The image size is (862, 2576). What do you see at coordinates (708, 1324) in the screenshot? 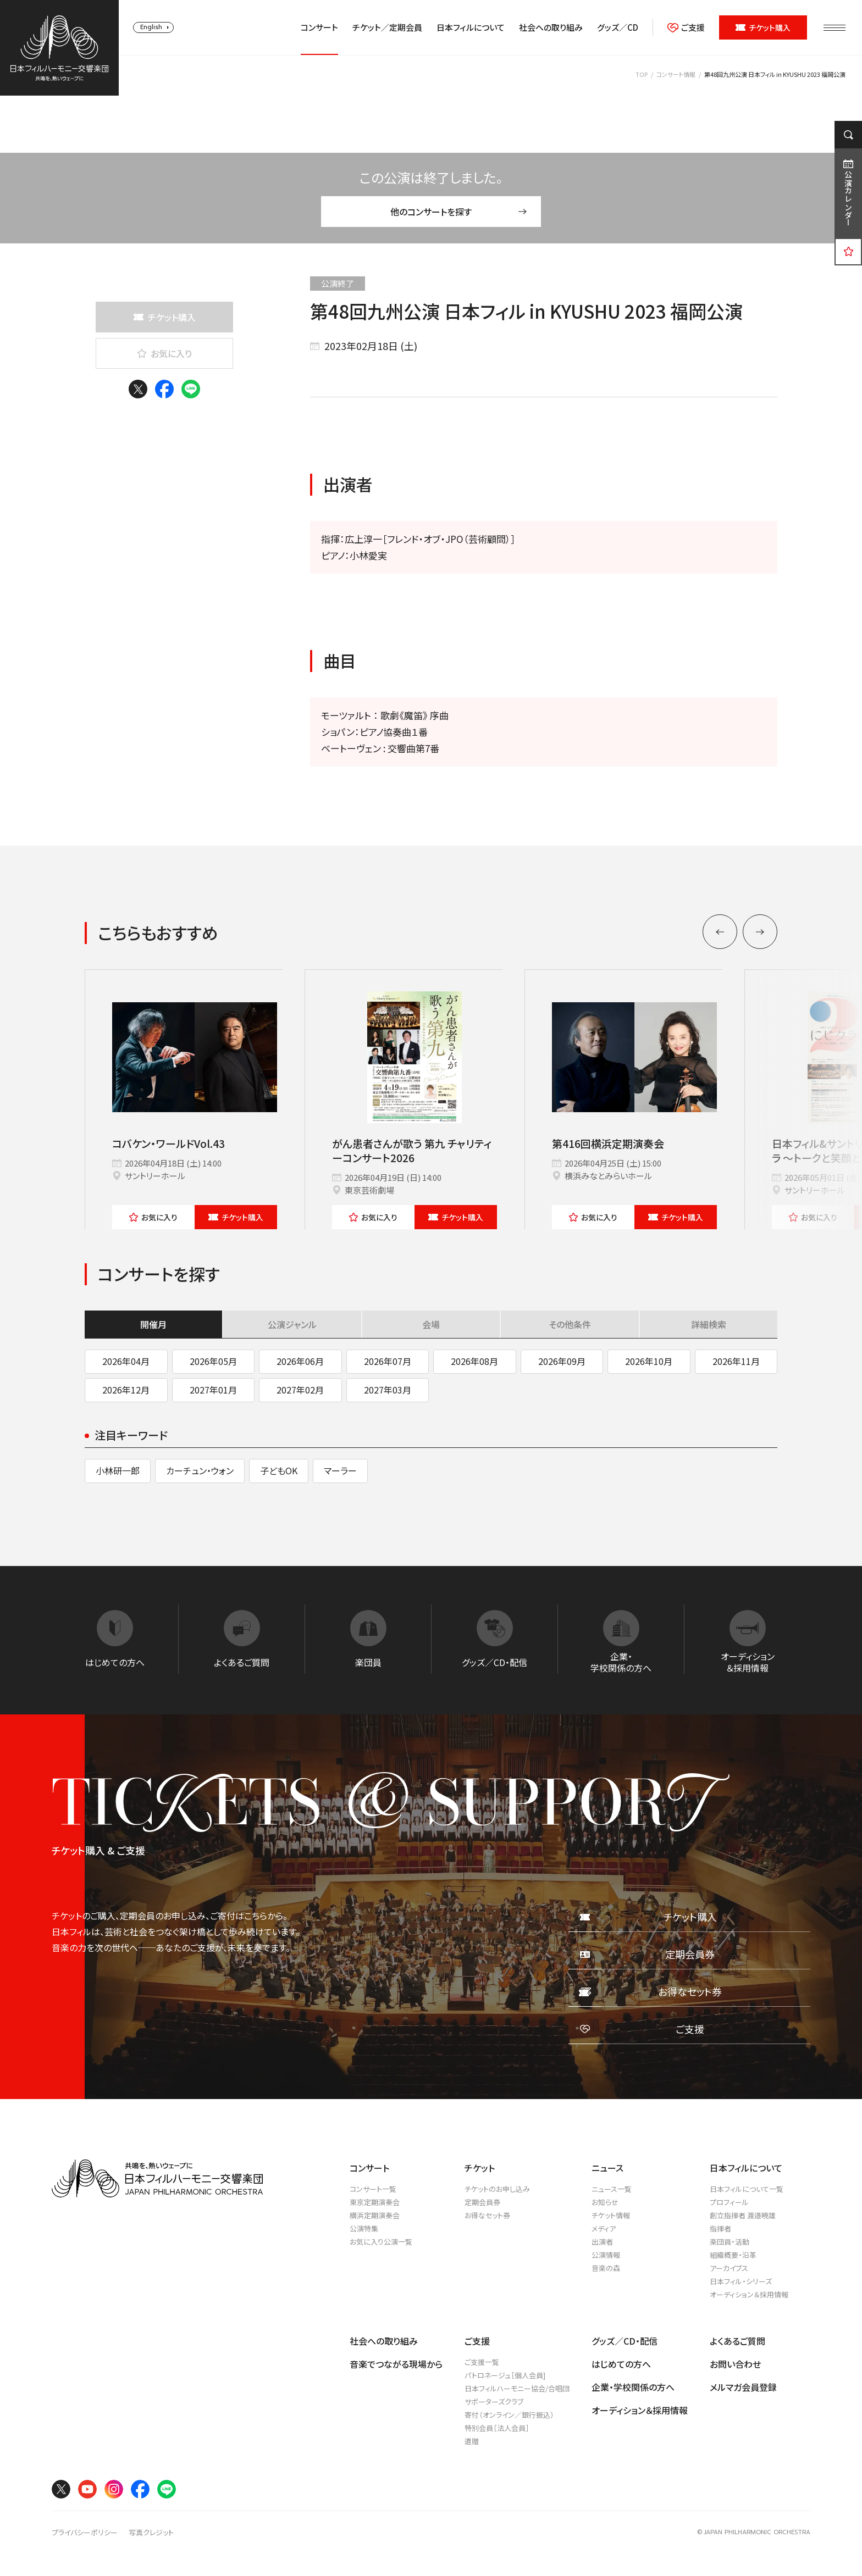
I see `詳細検索` at bounding box center [708, 1324].